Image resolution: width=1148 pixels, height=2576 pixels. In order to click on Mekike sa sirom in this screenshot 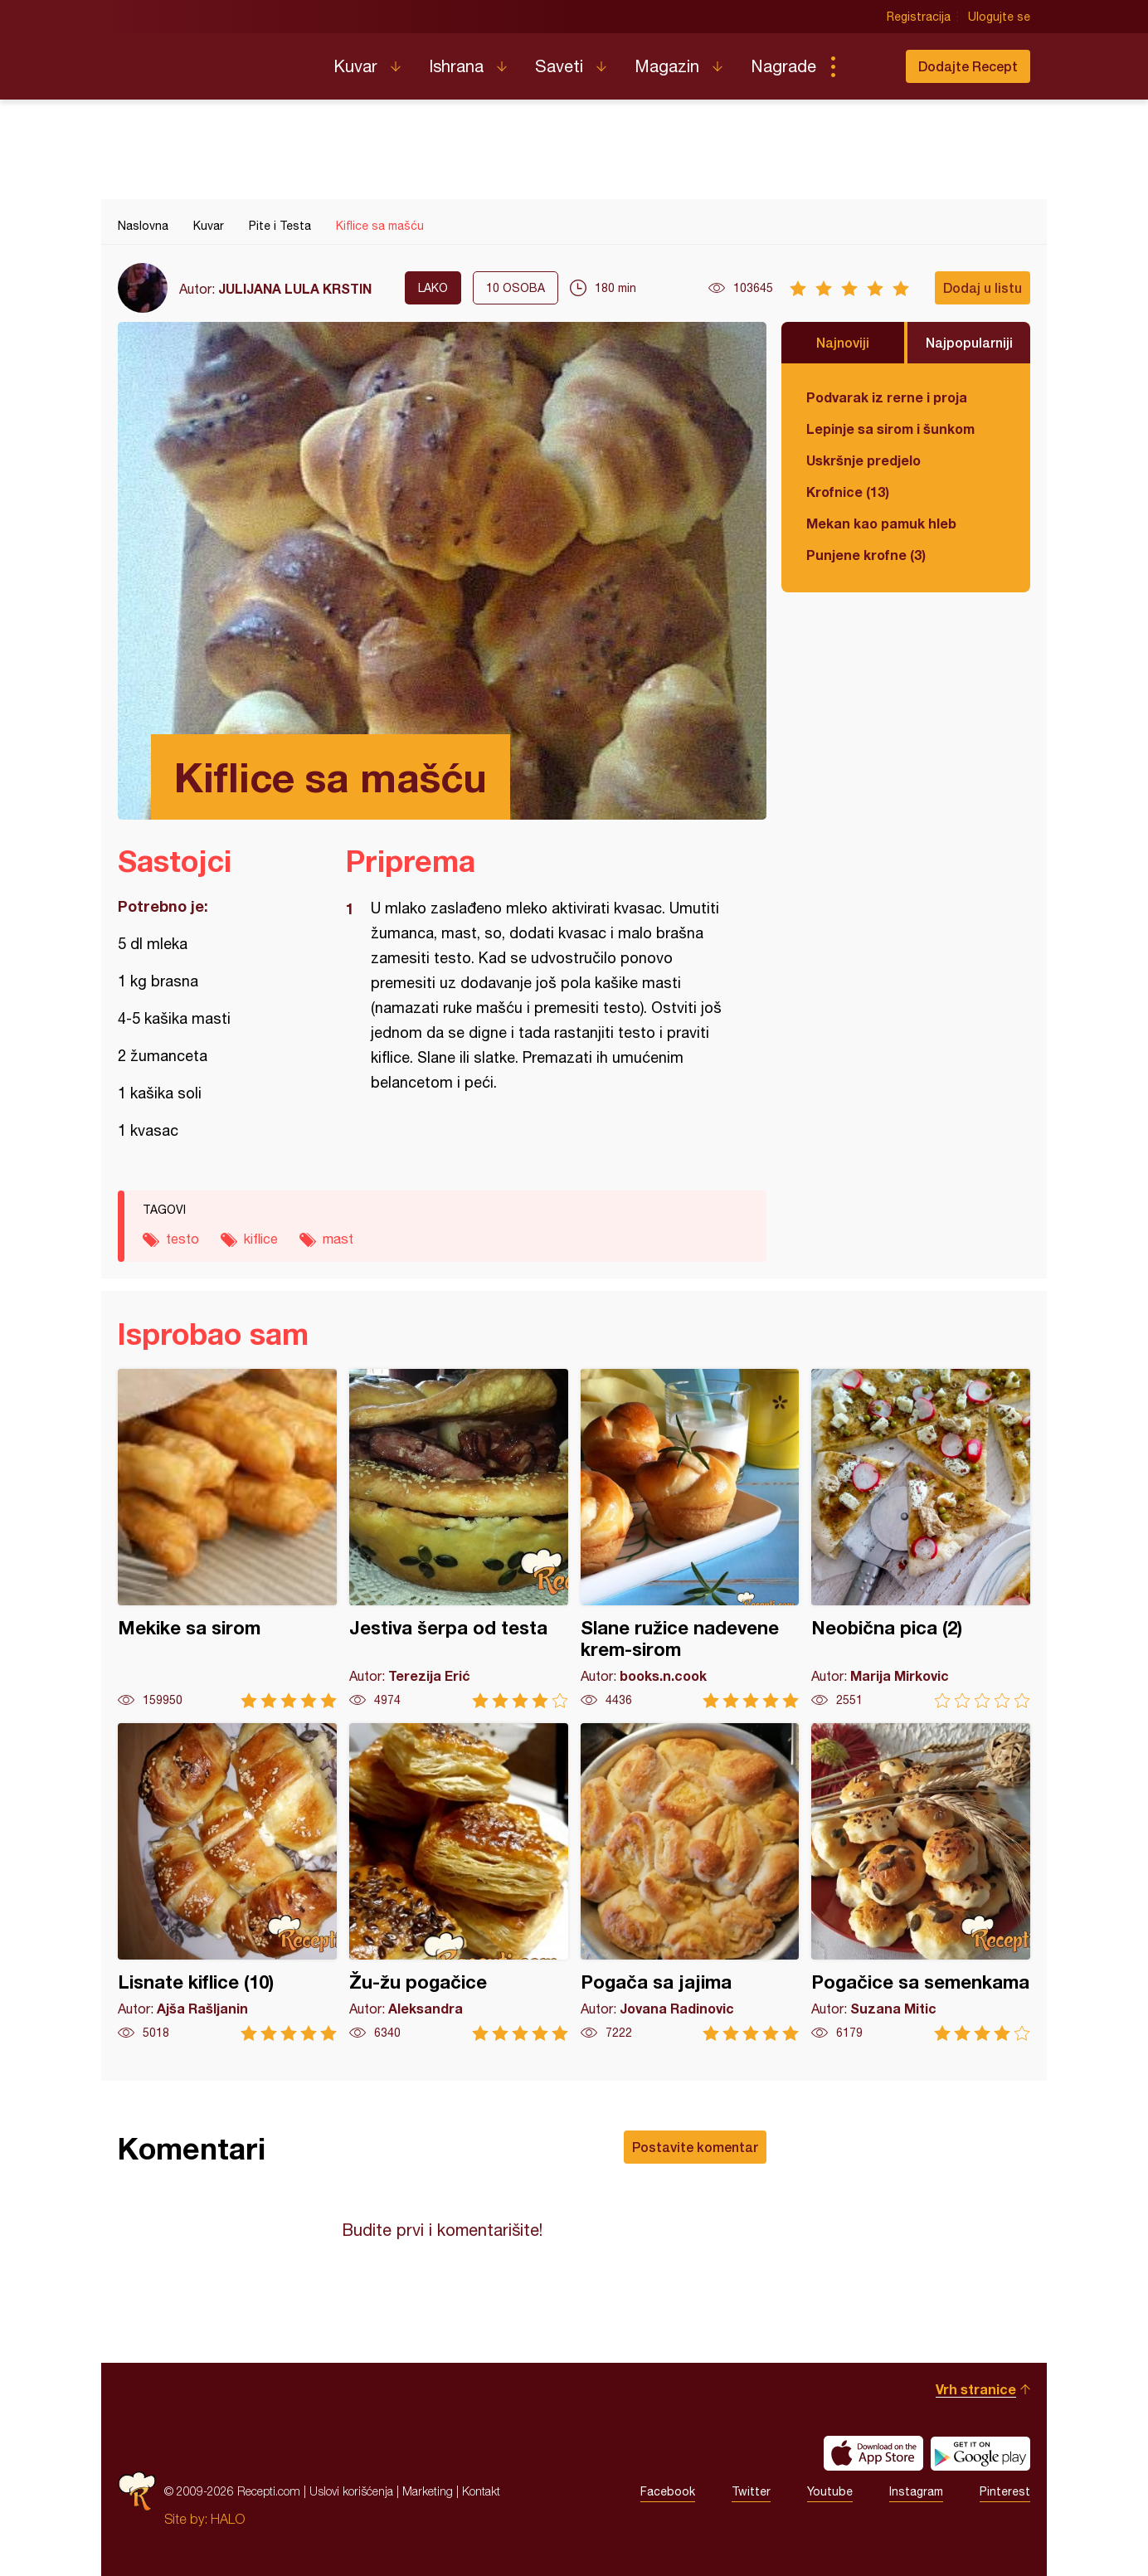, I will do `click(227, 1538)`.